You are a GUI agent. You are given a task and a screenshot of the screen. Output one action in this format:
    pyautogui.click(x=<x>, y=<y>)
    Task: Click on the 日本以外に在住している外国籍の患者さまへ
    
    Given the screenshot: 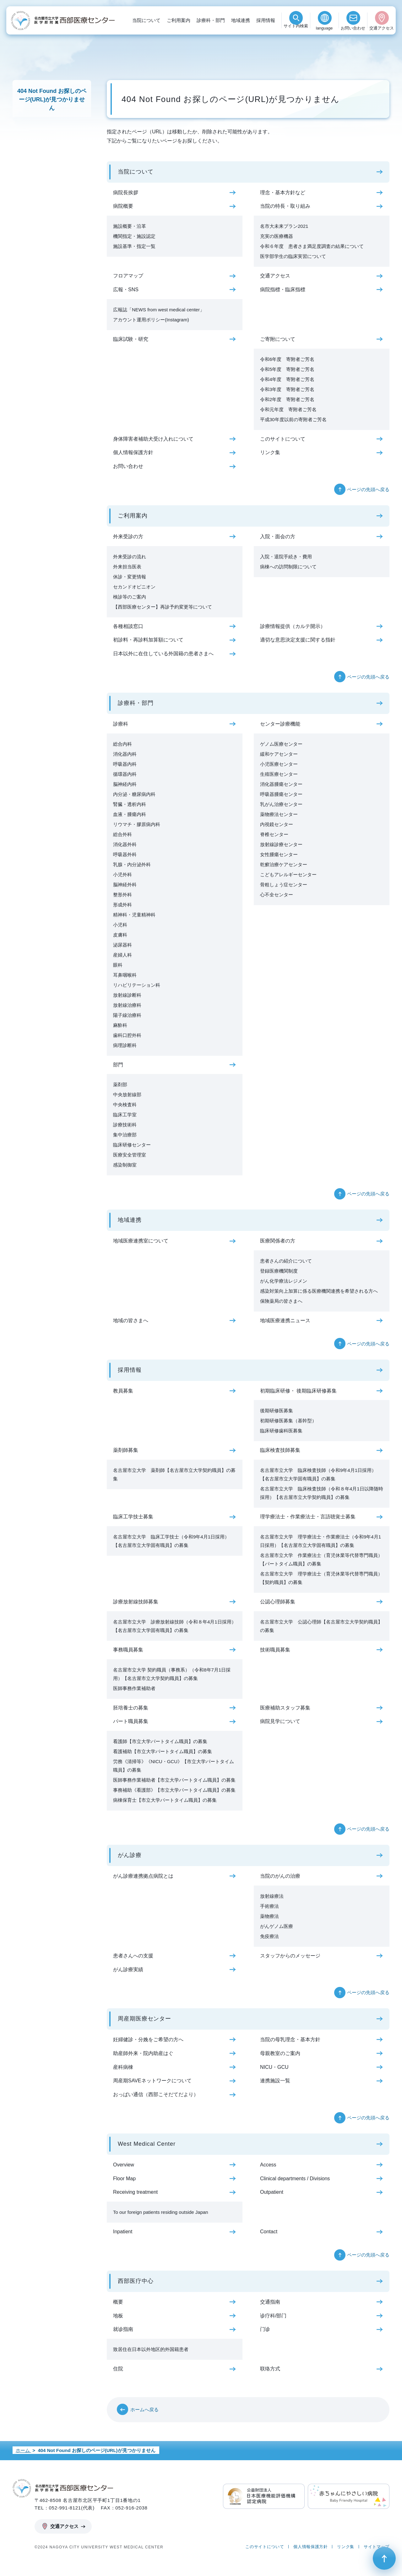 What is the action you would take?
    pyautogui.click(x=163, y=653)
    